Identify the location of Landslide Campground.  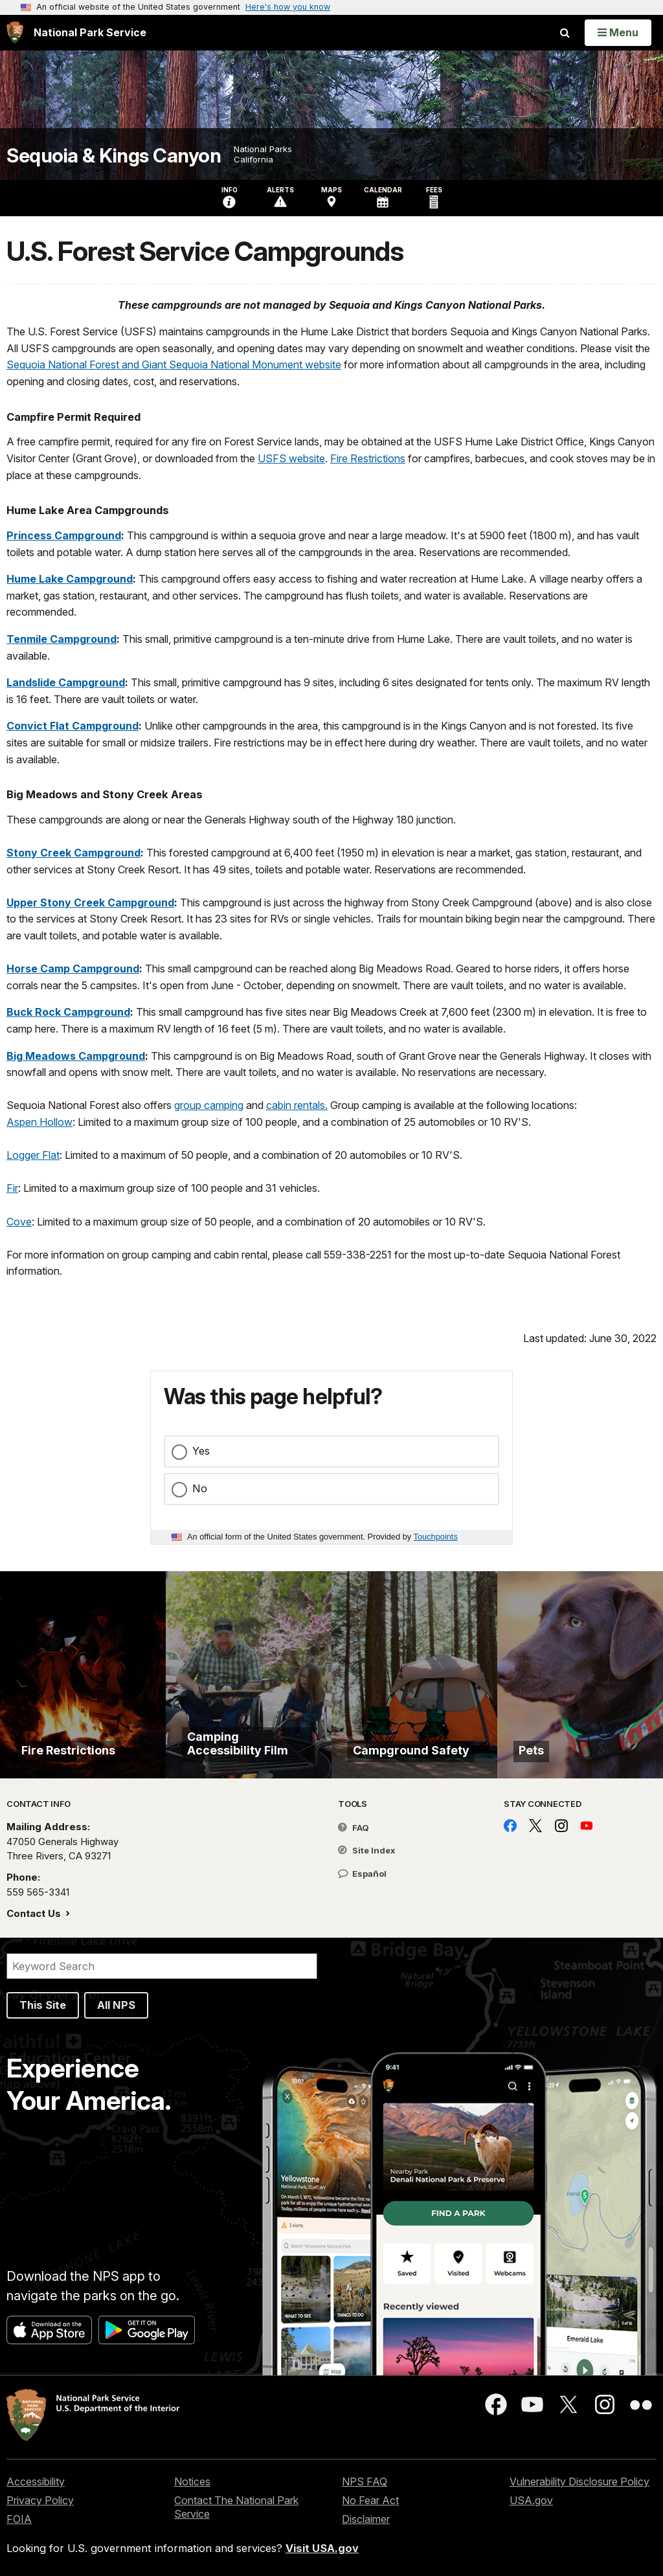
(65, 682).